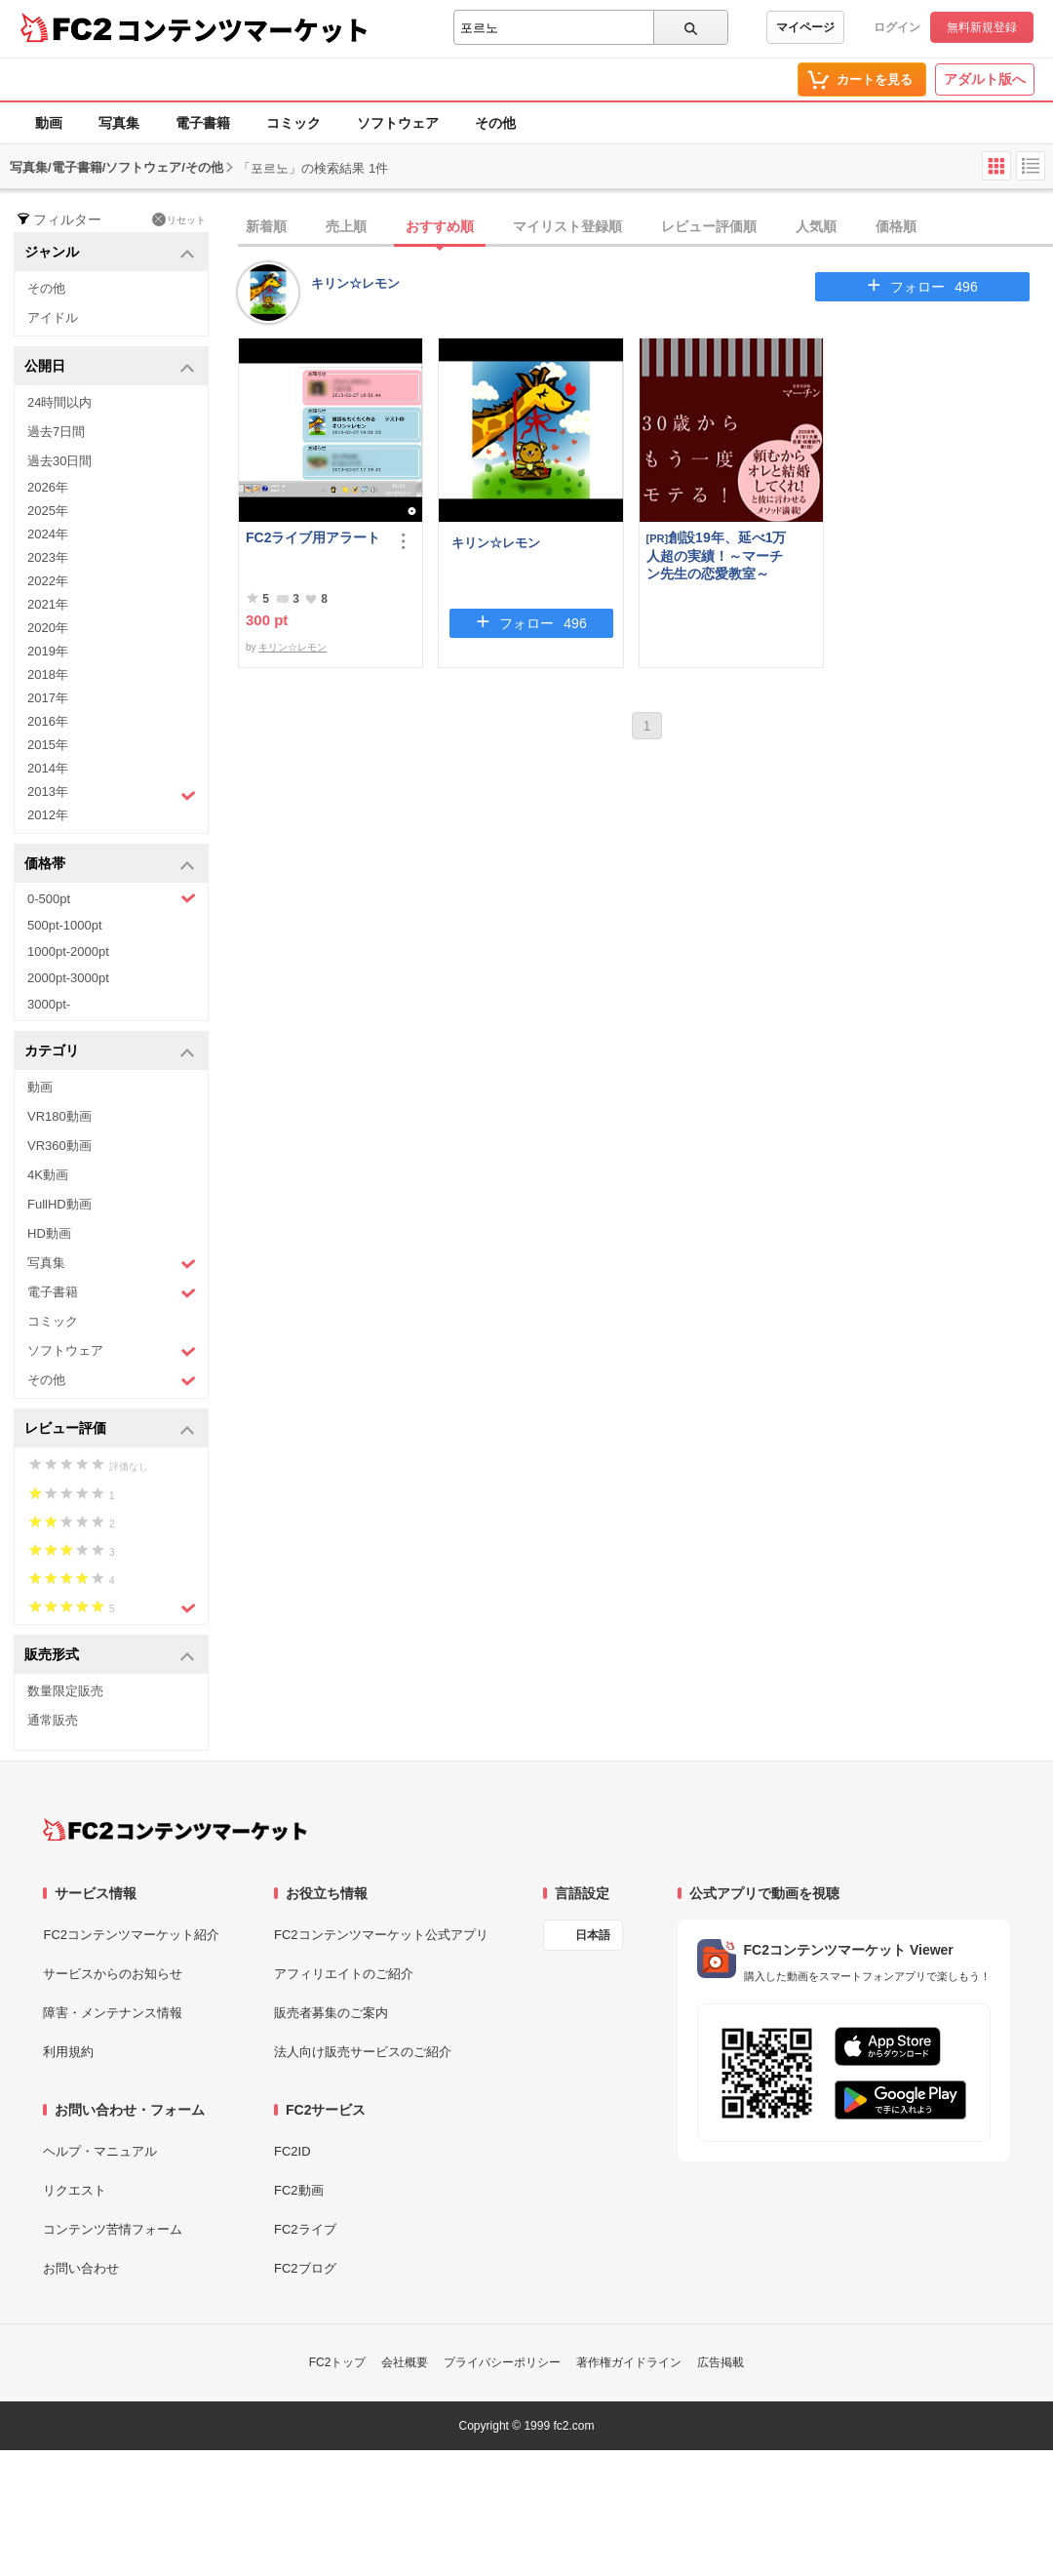  Describe the element at coordinates (346, 226) in the screenshot. I see `売上順` at that location.